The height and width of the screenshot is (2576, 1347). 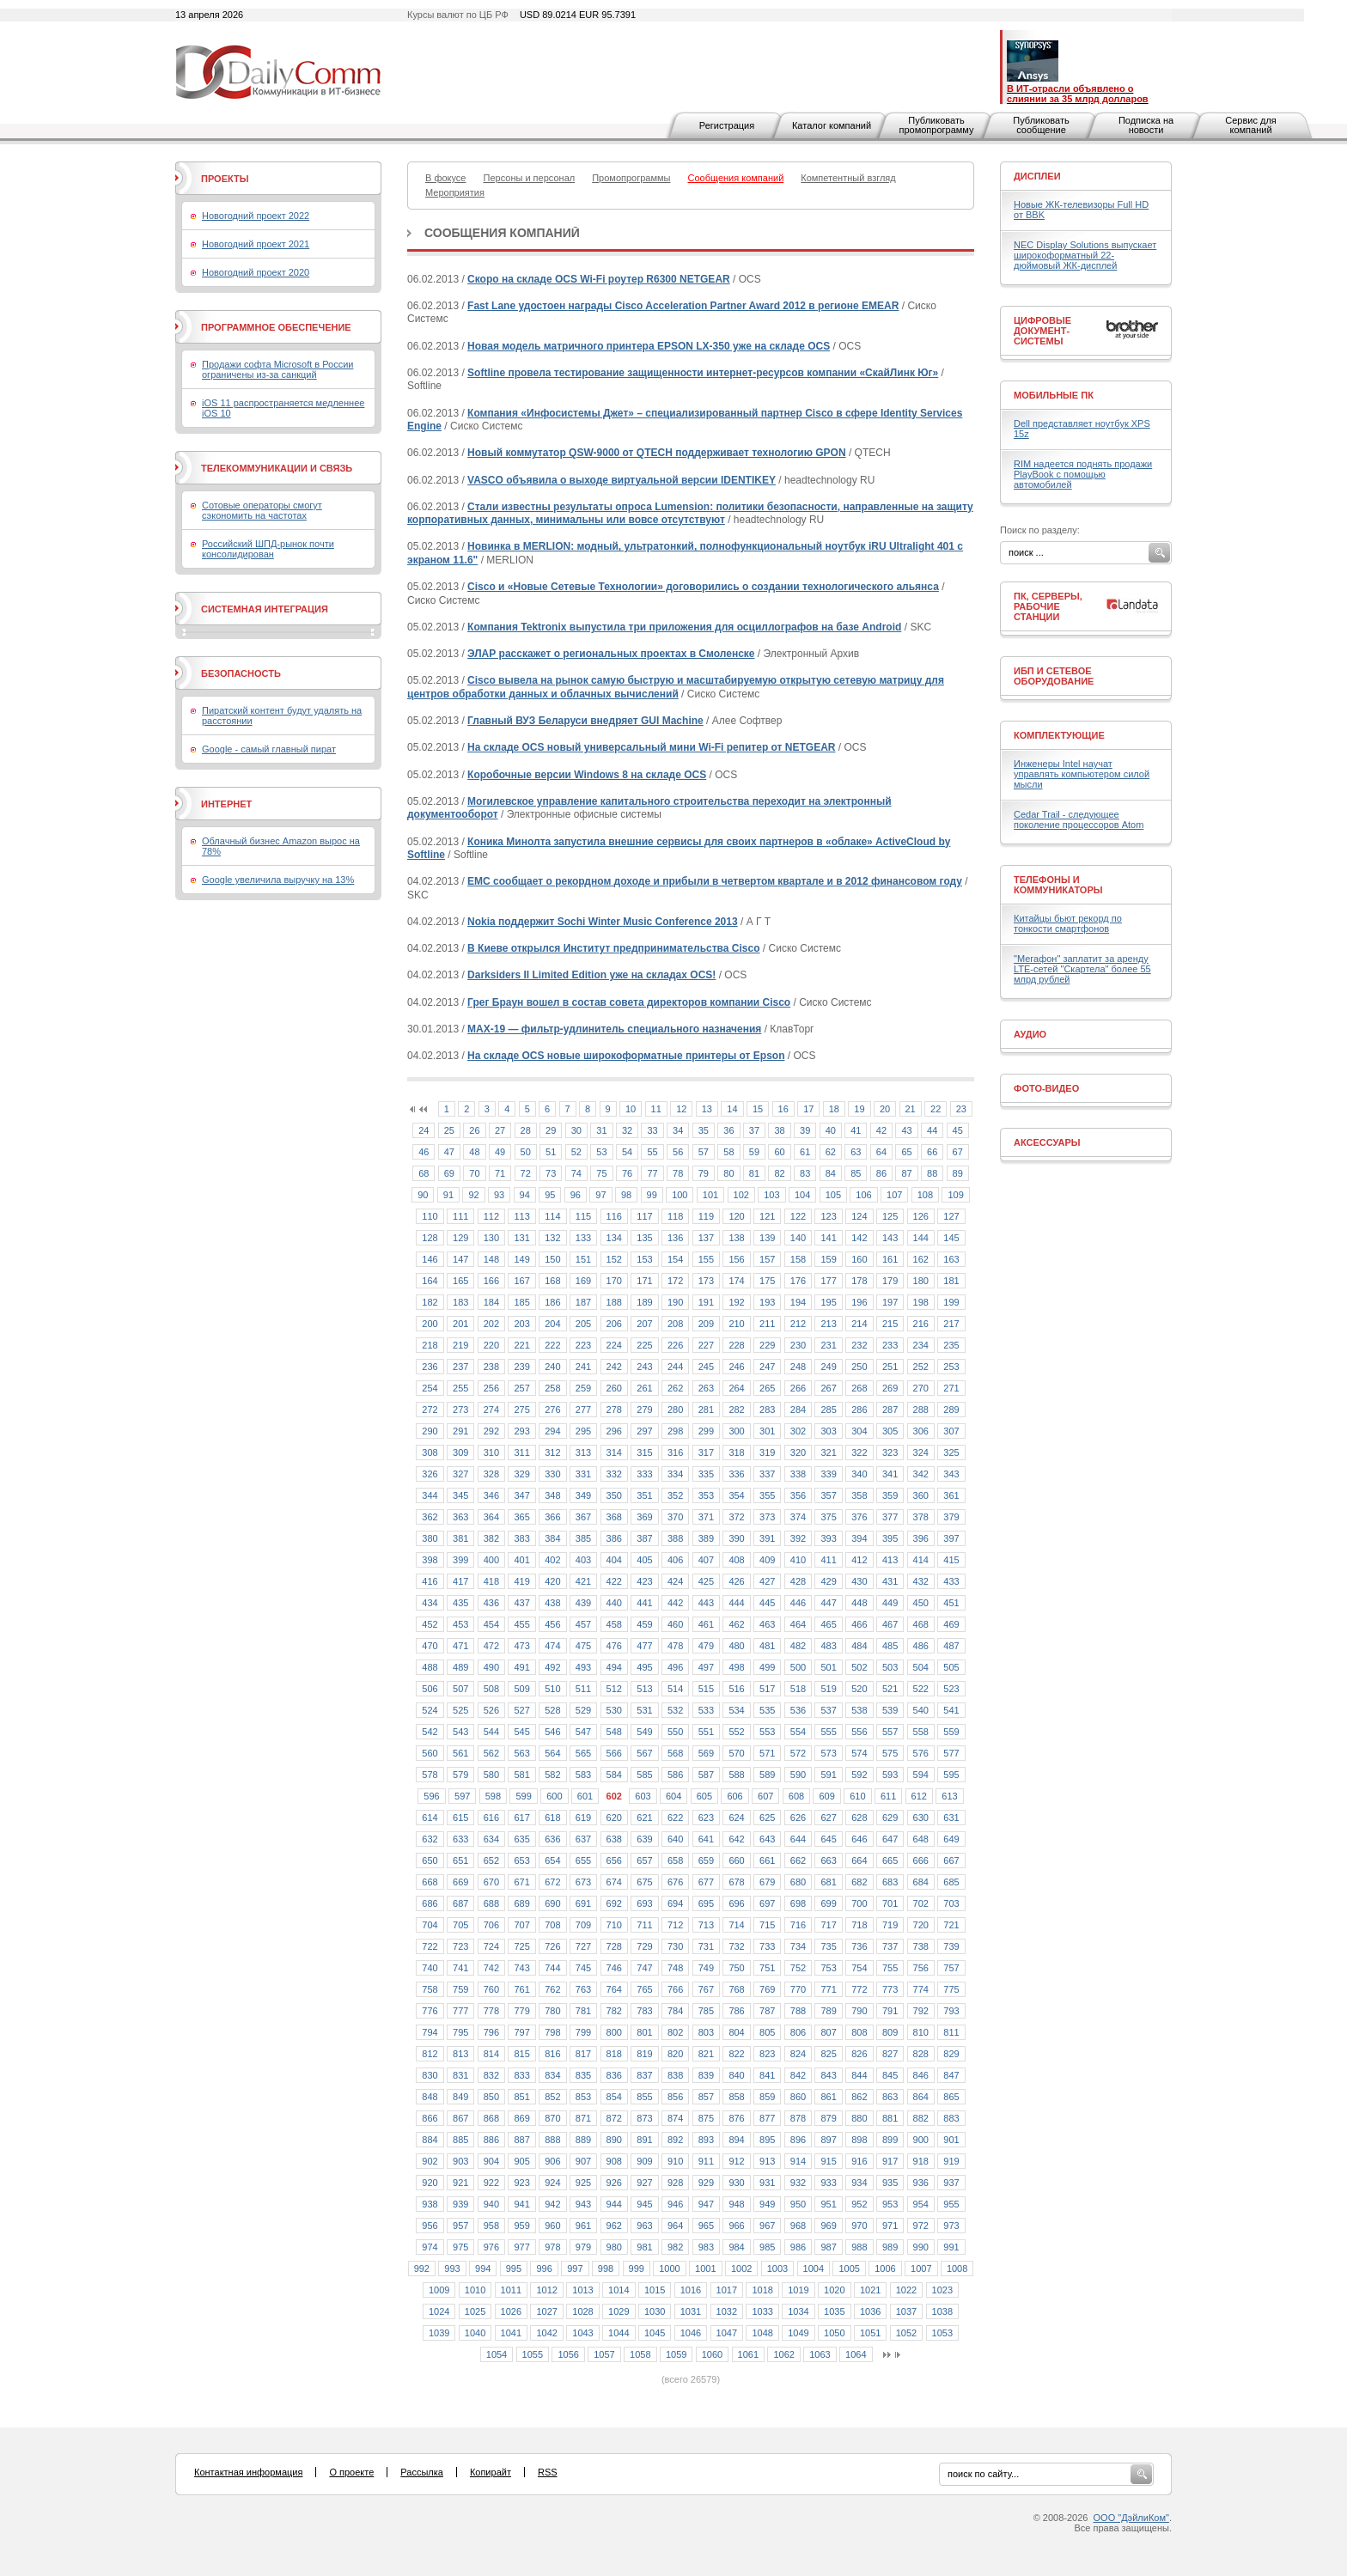 What do you see at coordinates (951, 1925) in the screenshot?
I see `721` at bounding box center [951, 1925].